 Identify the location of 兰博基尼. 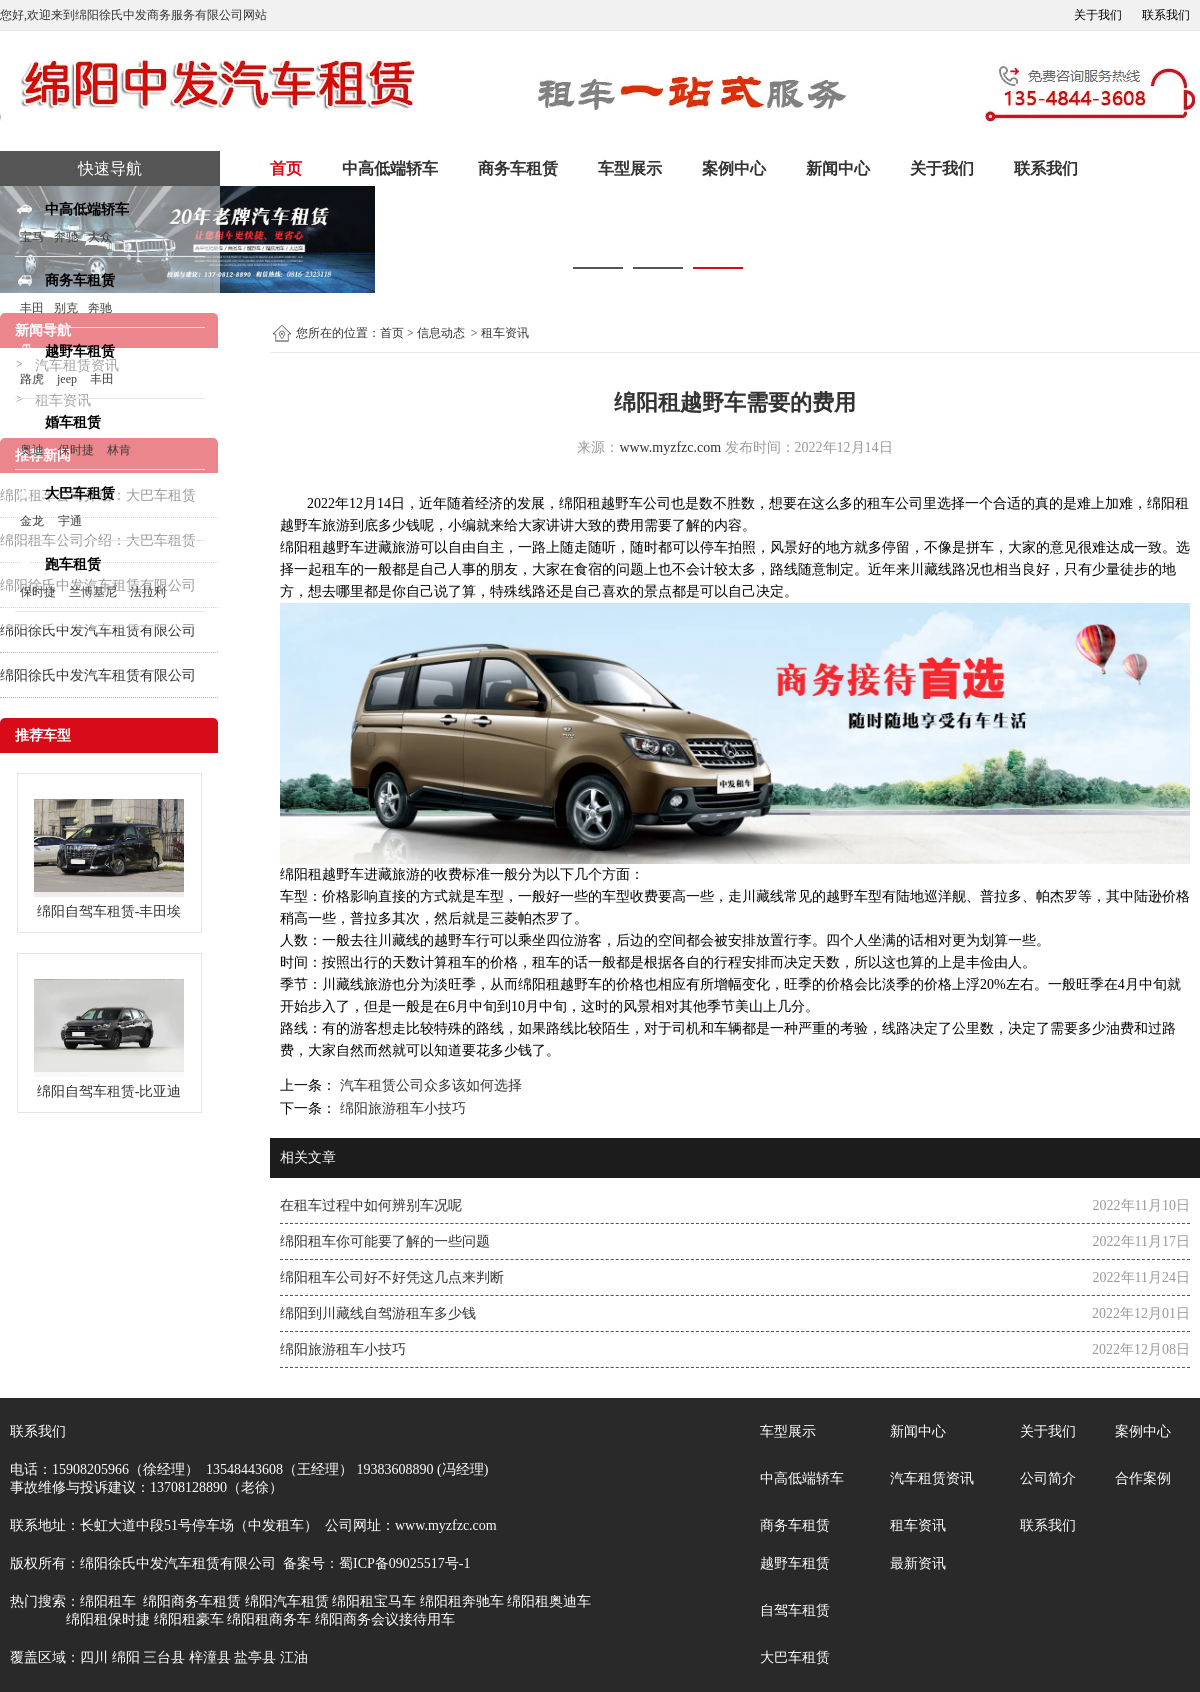
(94, 592).